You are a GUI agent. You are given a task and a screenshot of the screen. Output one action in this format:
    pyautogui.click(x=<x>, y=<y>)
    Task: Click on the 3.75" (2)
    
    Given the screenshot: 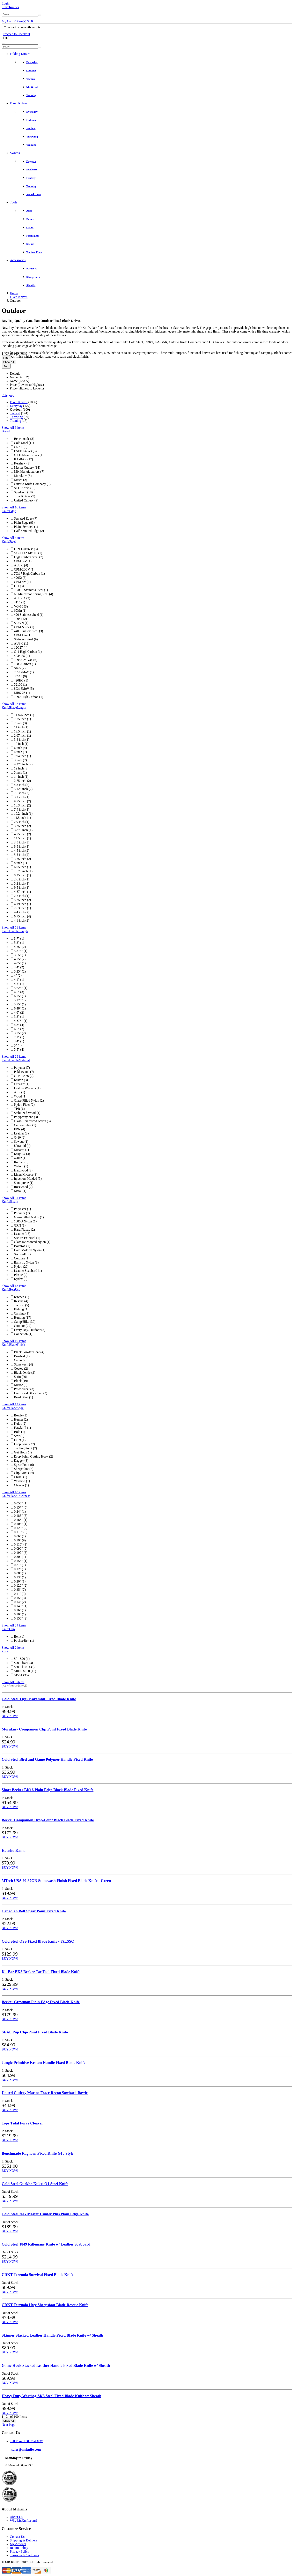 What is the action you would take?
    pyautogui.click(x=20, y=1033)
    